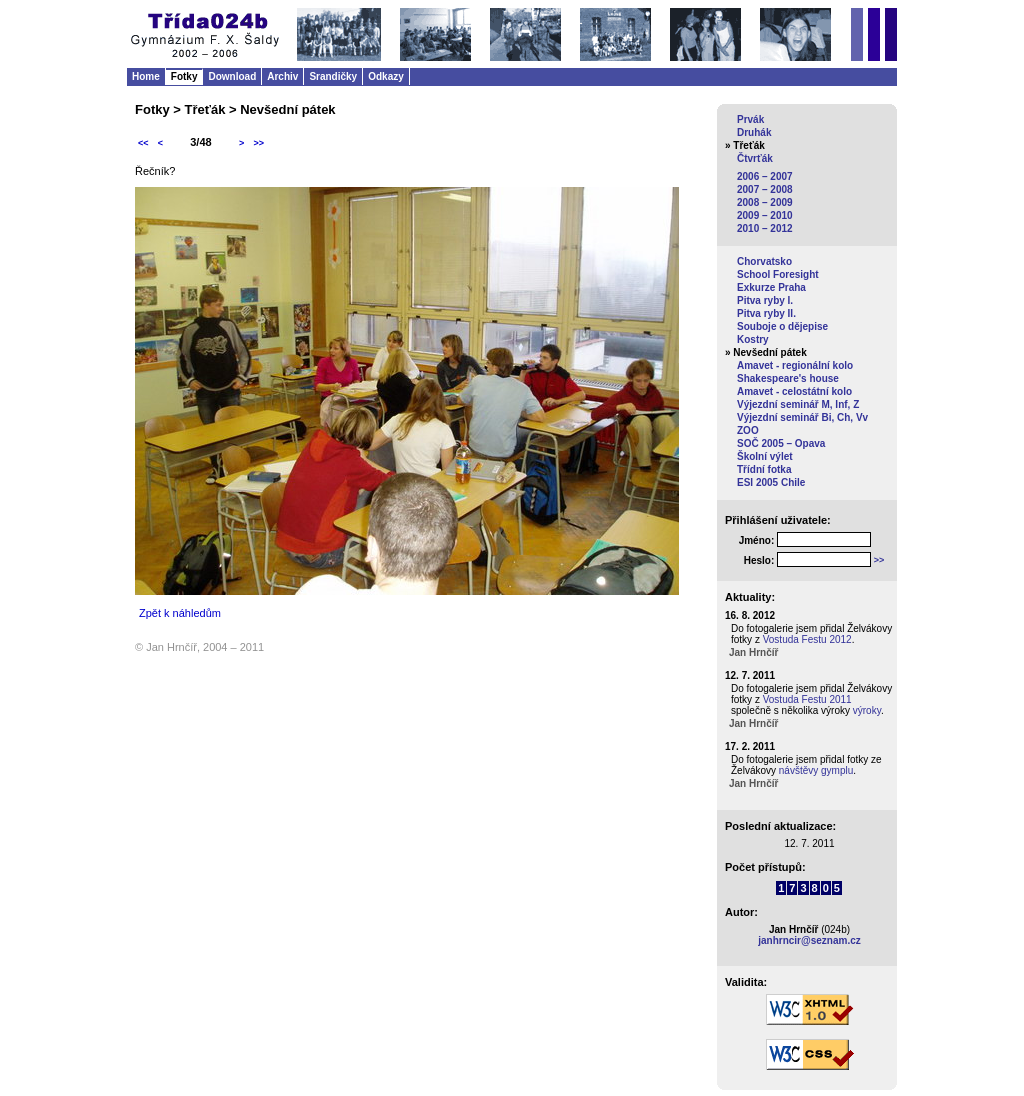  Describe the element at coordinates (771, 287) in the screenshot. I see `Exkurze Praha` at that location.